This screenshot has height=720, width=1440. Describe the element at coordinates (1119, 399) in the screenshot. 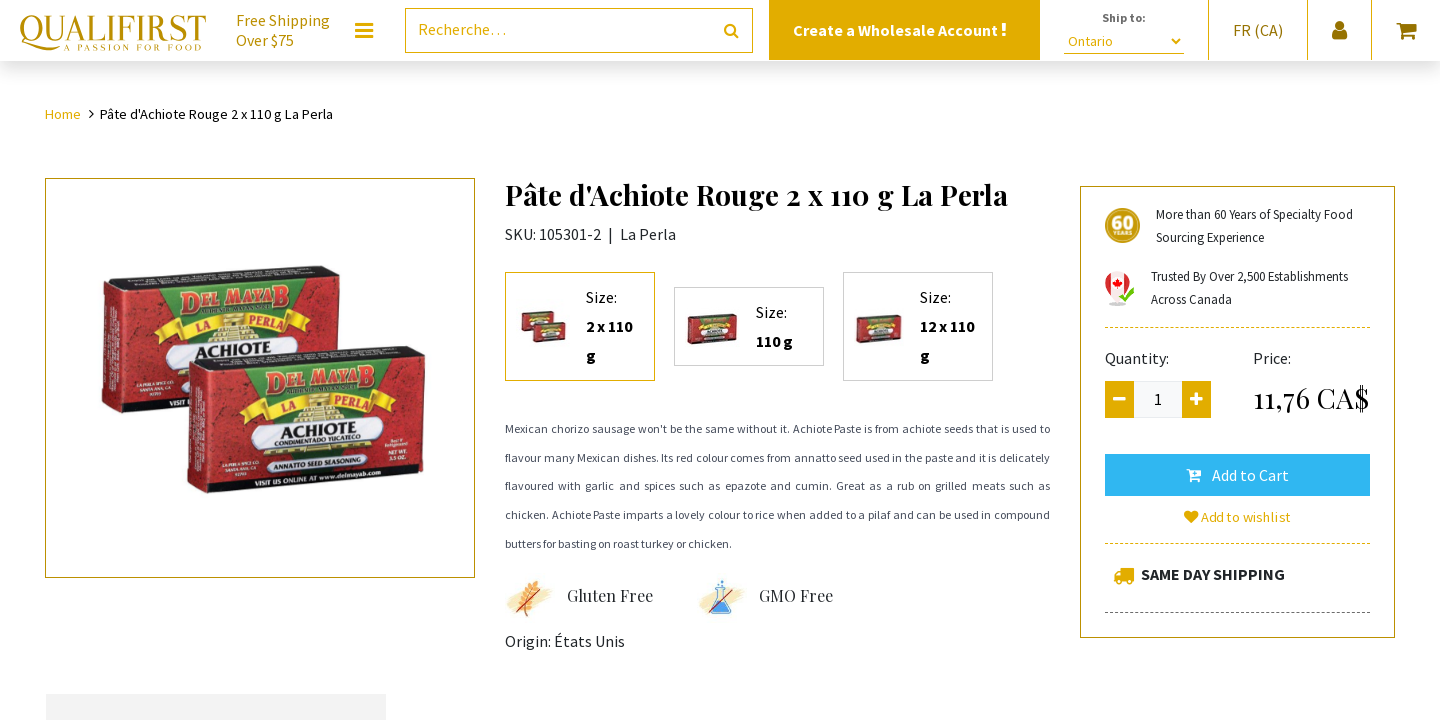

I see `[Remove one]` at that location.